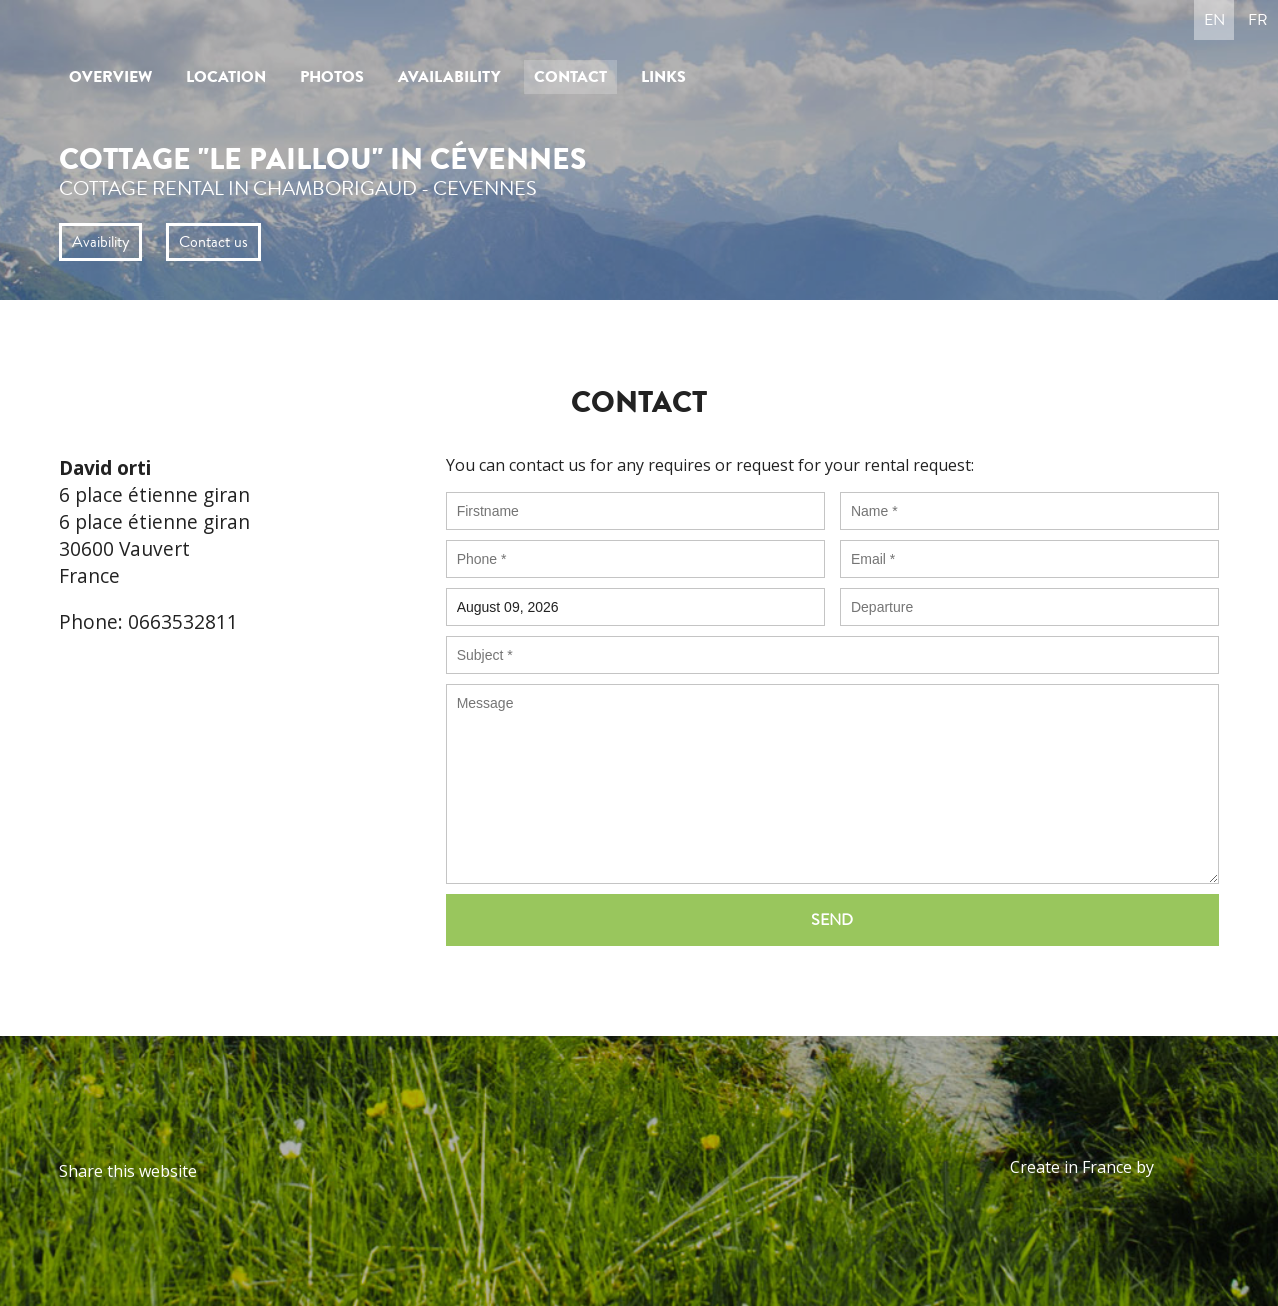 The width and height of the screenshot is (1278, 1306). I want to click on Avaibility, so click(100, 242).